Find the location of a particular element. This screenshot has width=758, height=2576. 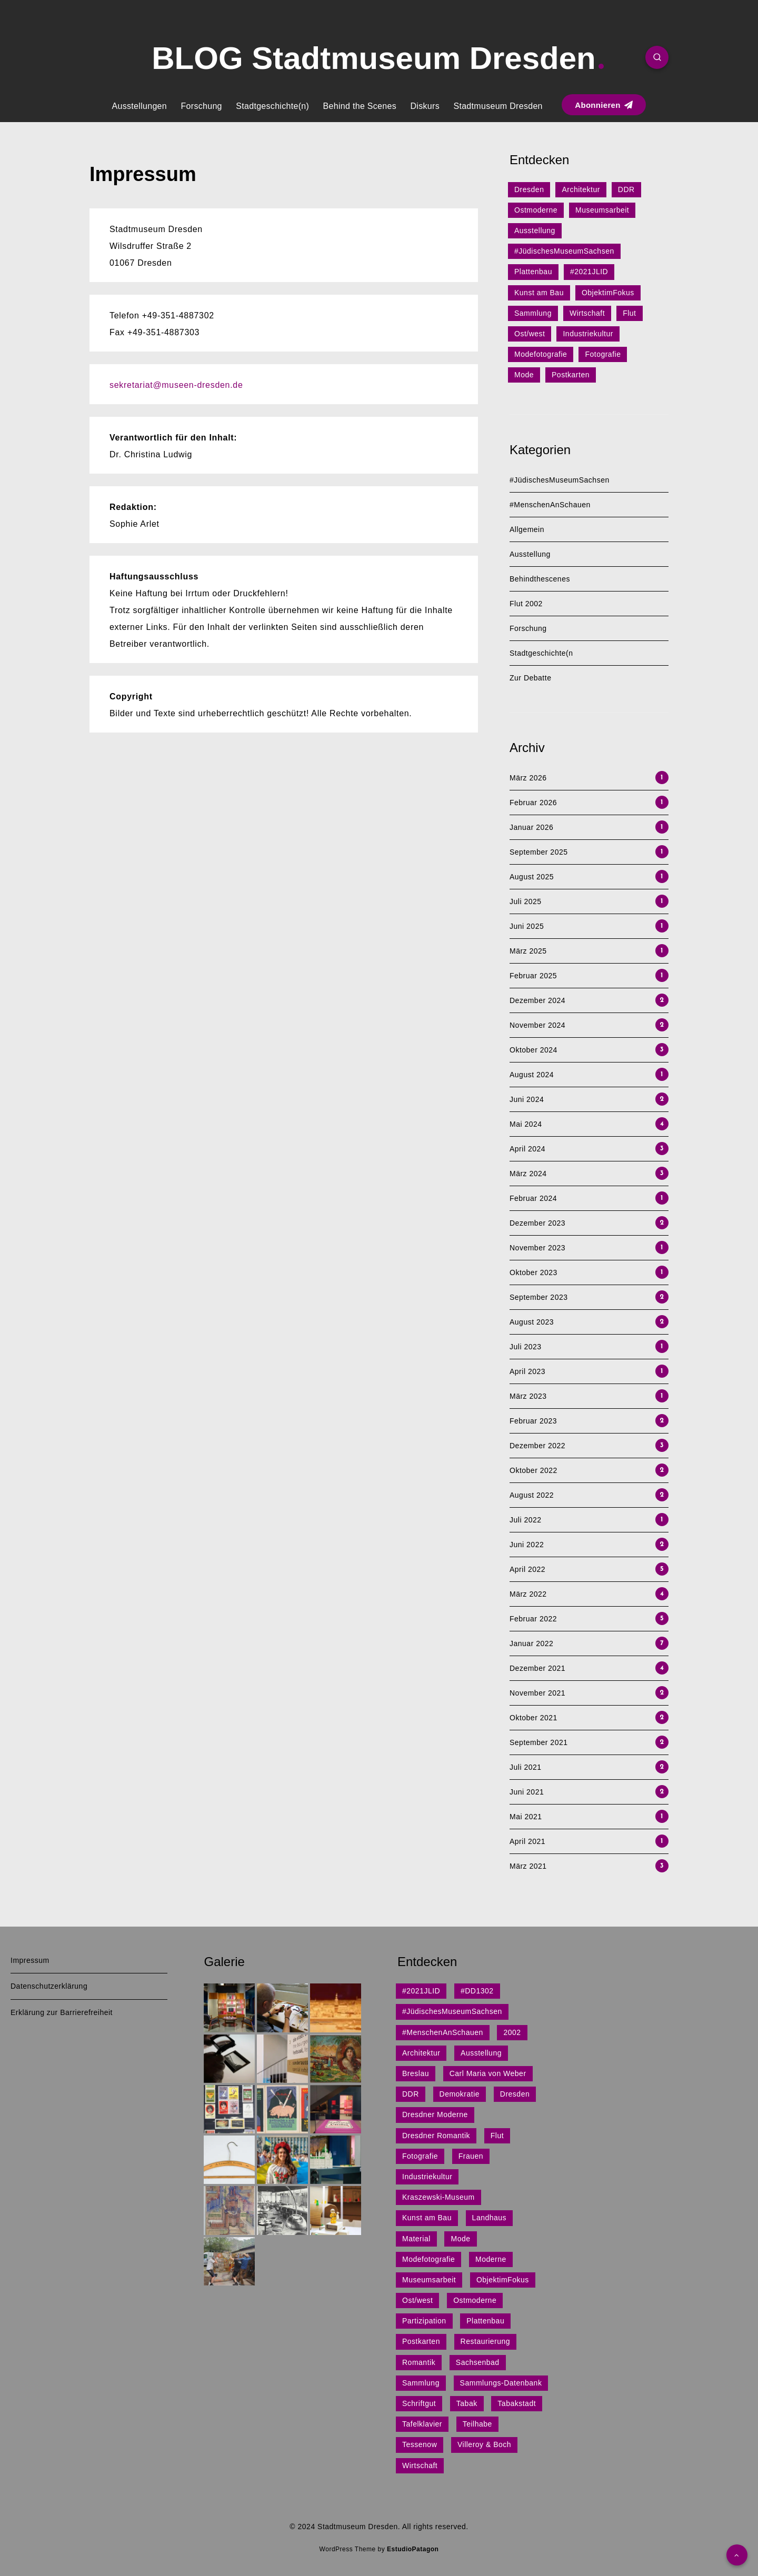

Kunst am Bau [Kunst am Bau (4 Einträge)] is located at coordinates (427, 2217).